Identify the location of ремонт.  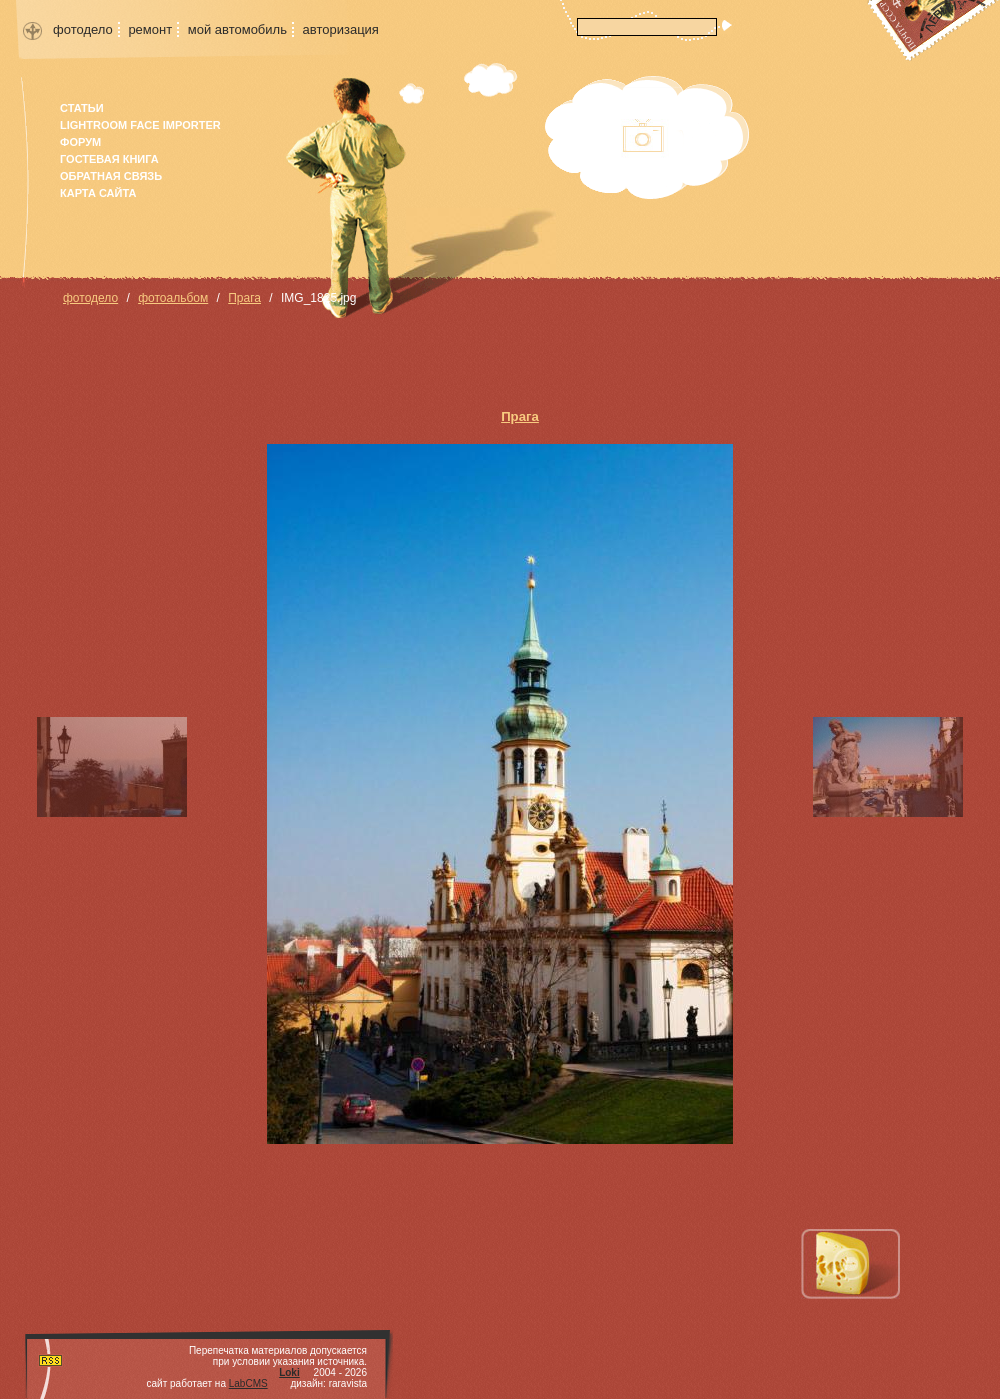
(150, 29).